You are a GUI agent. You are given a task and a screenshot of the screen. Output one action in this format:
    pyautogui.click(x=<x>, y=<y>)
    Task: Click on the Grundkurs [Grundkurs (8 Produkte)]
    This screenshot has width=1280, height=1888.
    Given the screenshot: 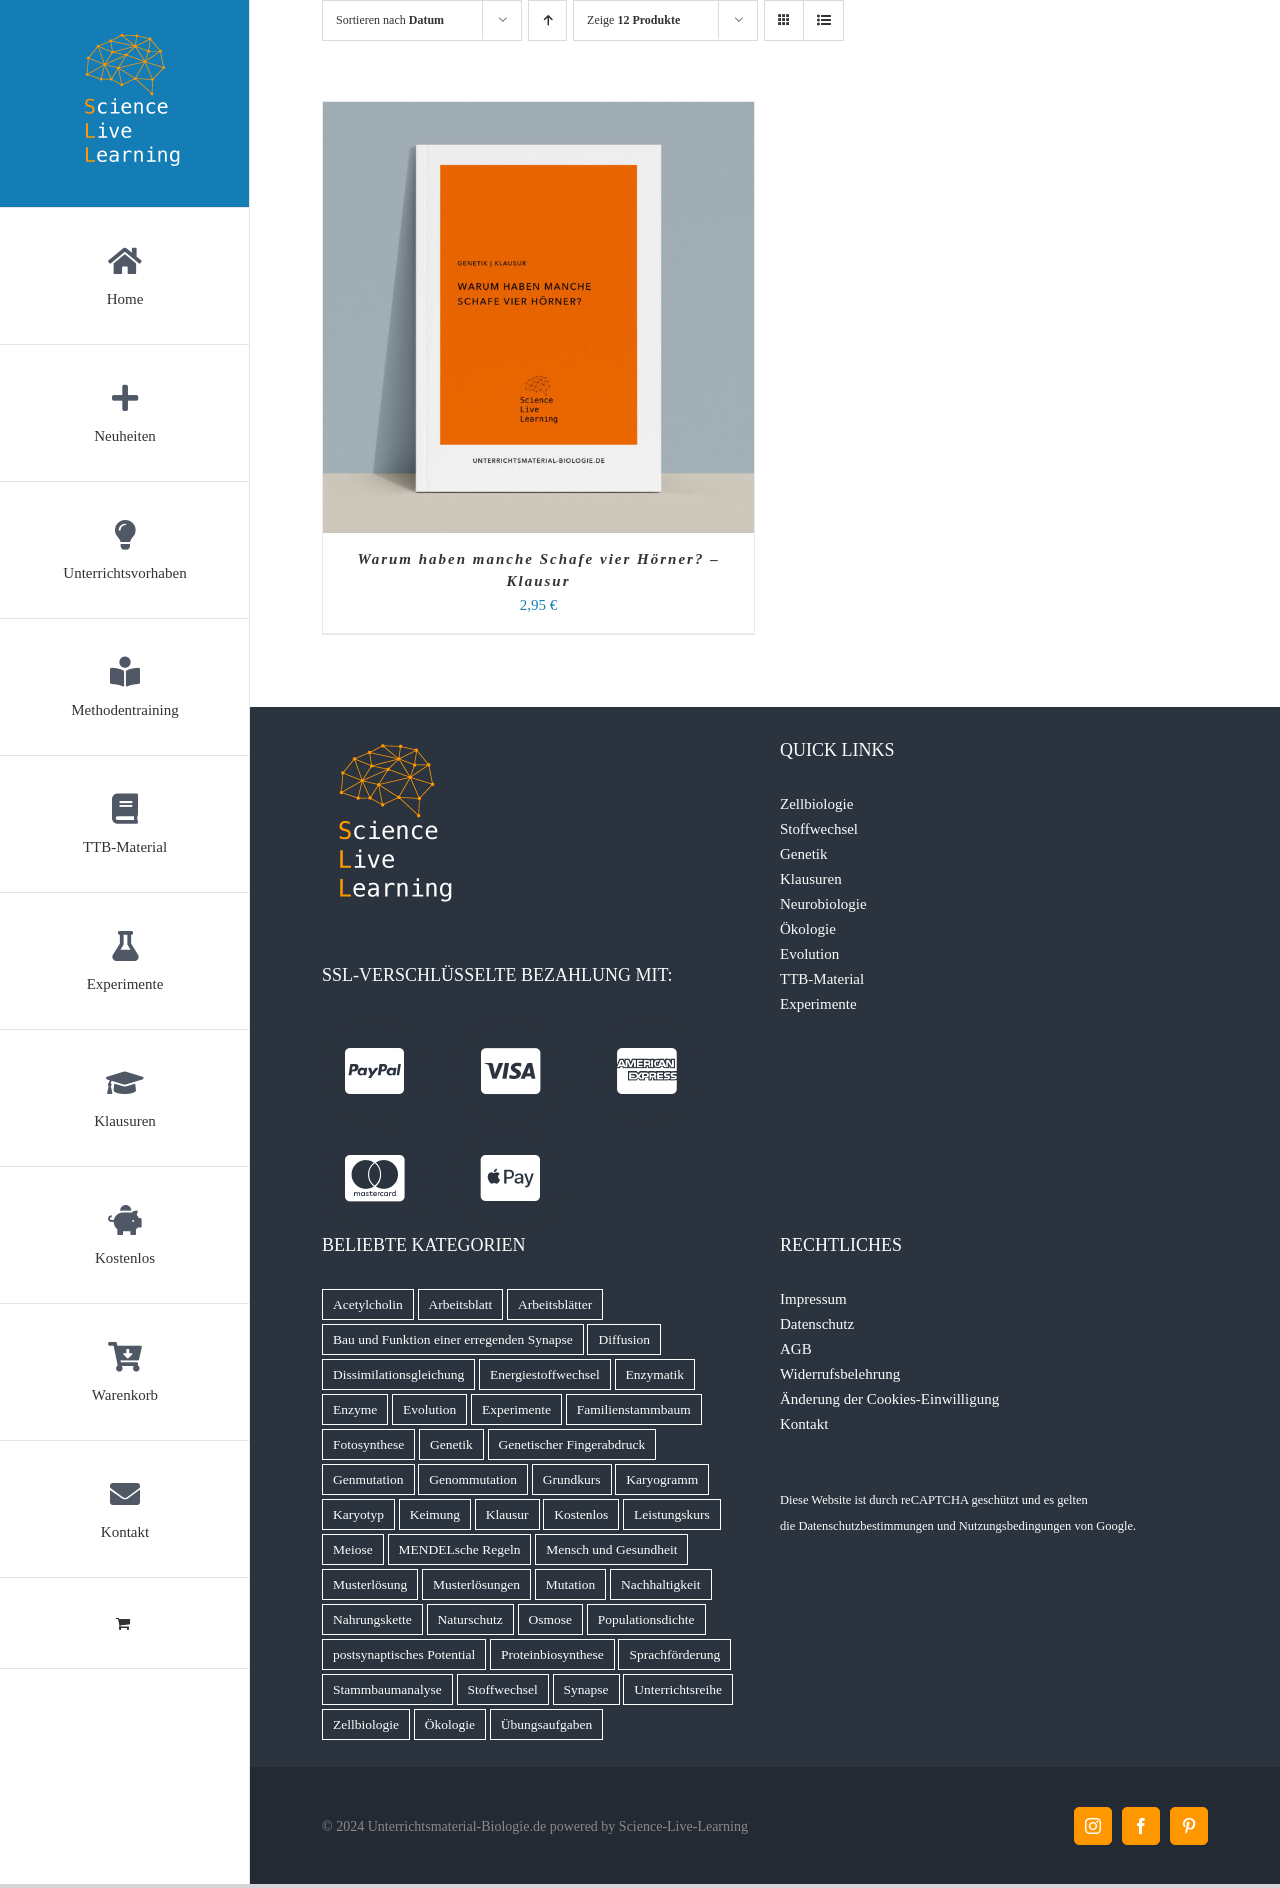 What is the action you would take?
    pyautogui.click(x=572, y=1479)
    